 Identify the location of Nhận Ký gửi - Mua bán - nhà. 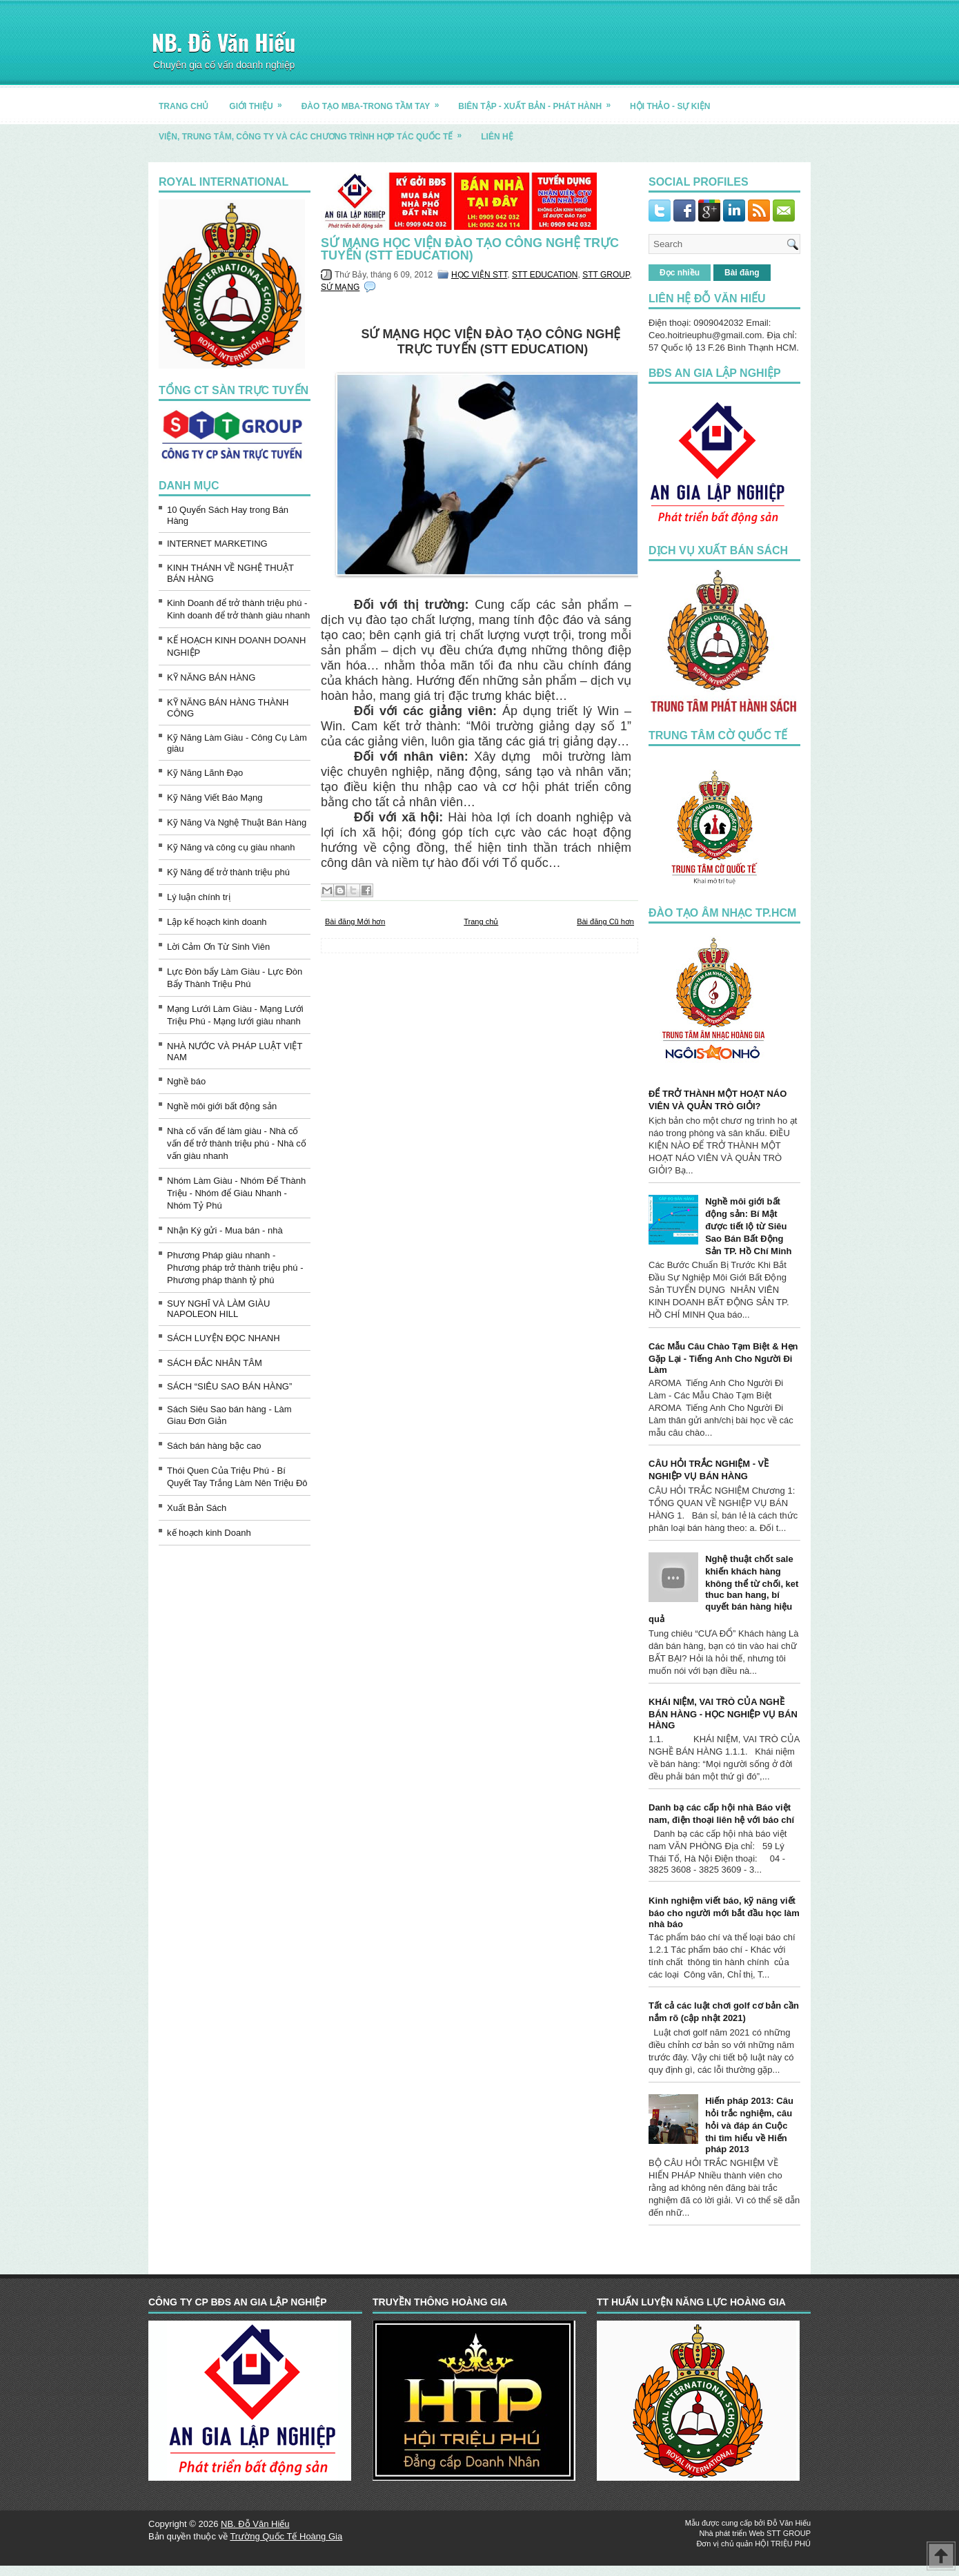
(225, 1230).